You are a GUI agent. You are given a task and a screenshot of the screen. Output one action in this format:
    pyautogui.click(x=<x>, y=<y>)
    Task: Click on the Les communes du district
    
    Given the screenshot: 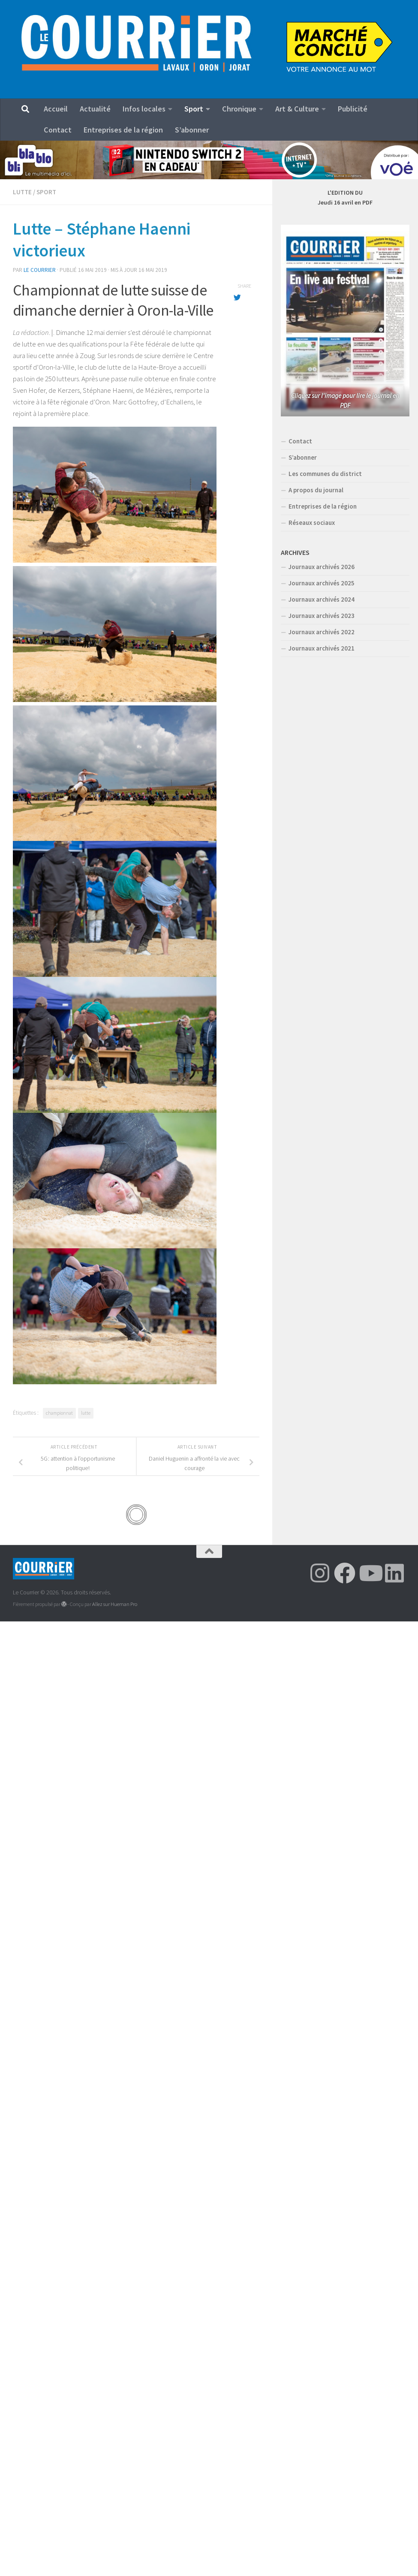 What is the action you would take?
    pyautogui.click(x=325, y=474)
    